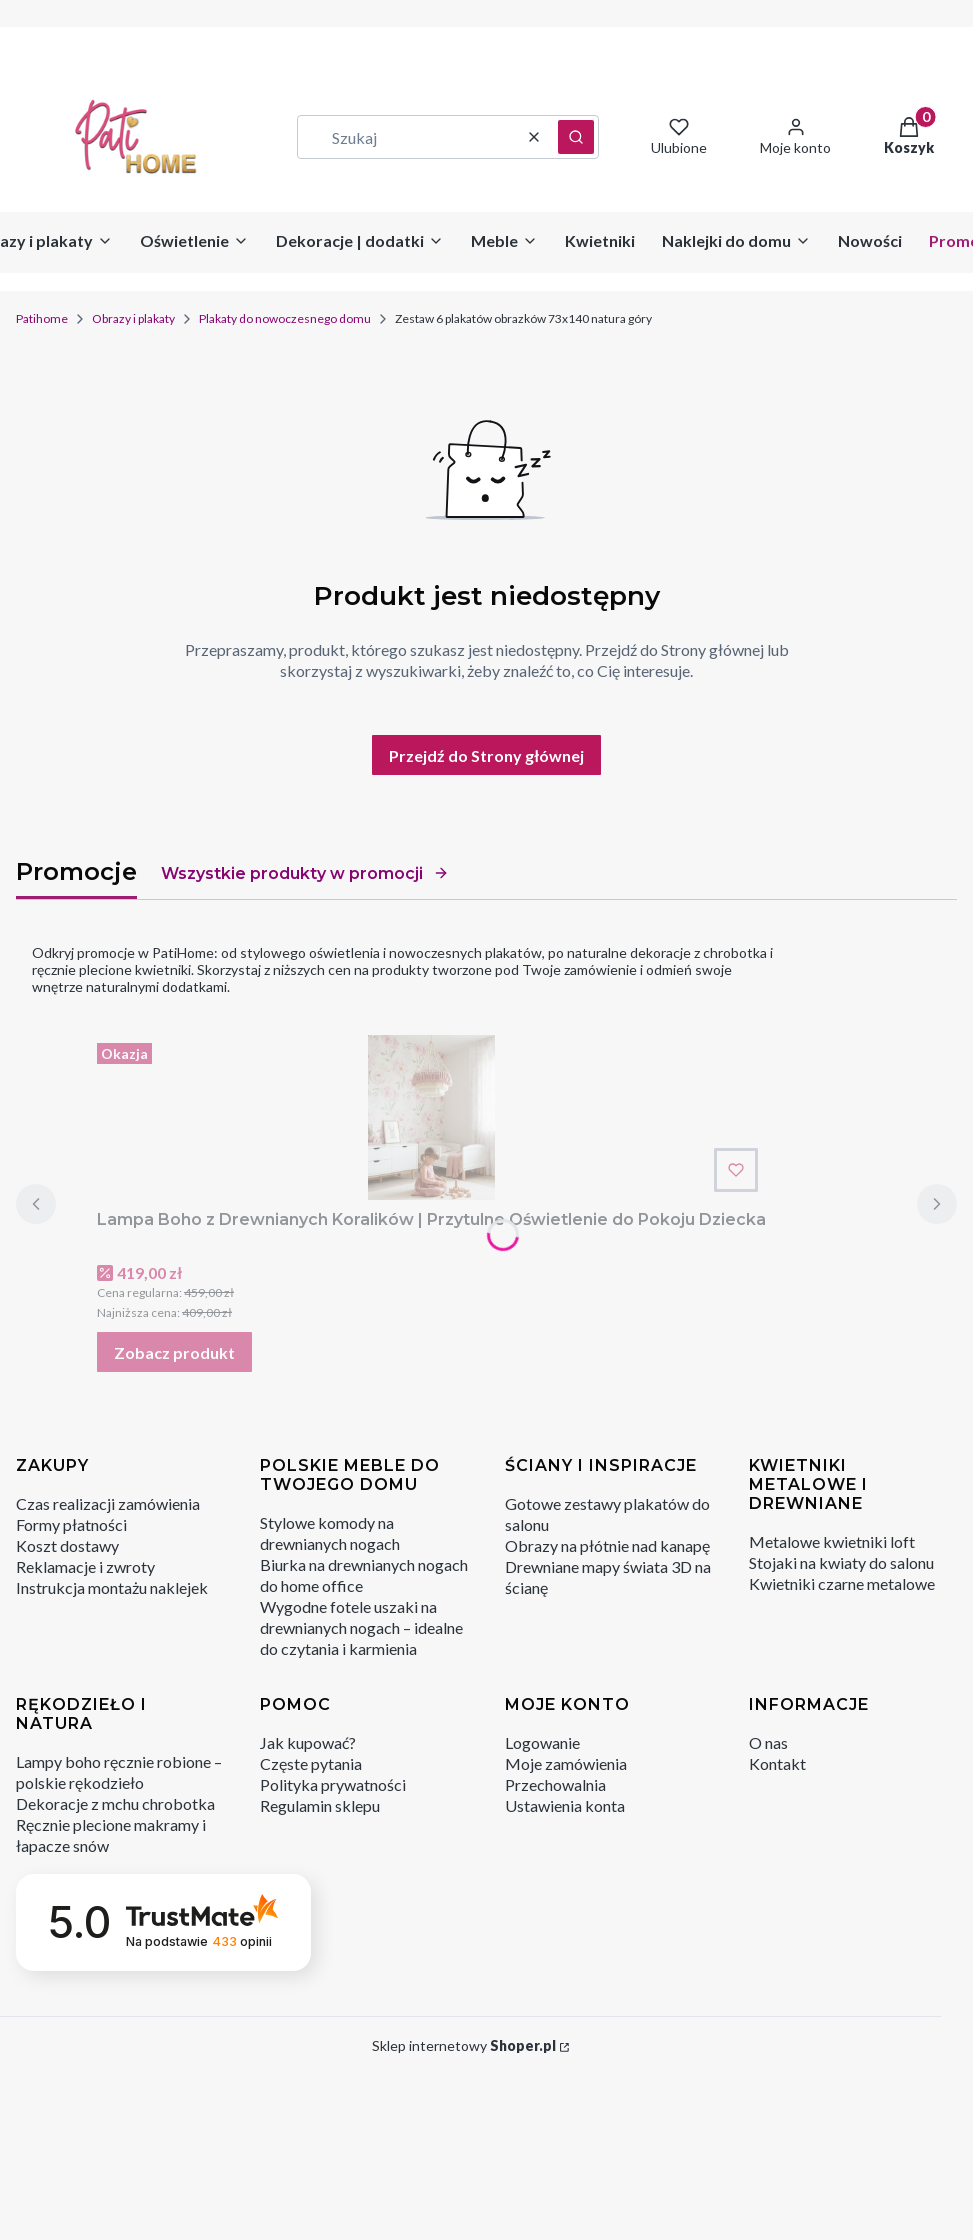  Describe the element at coordinates (565, 1805) in the screenshot. I see `Ustawienia konta` at that location.